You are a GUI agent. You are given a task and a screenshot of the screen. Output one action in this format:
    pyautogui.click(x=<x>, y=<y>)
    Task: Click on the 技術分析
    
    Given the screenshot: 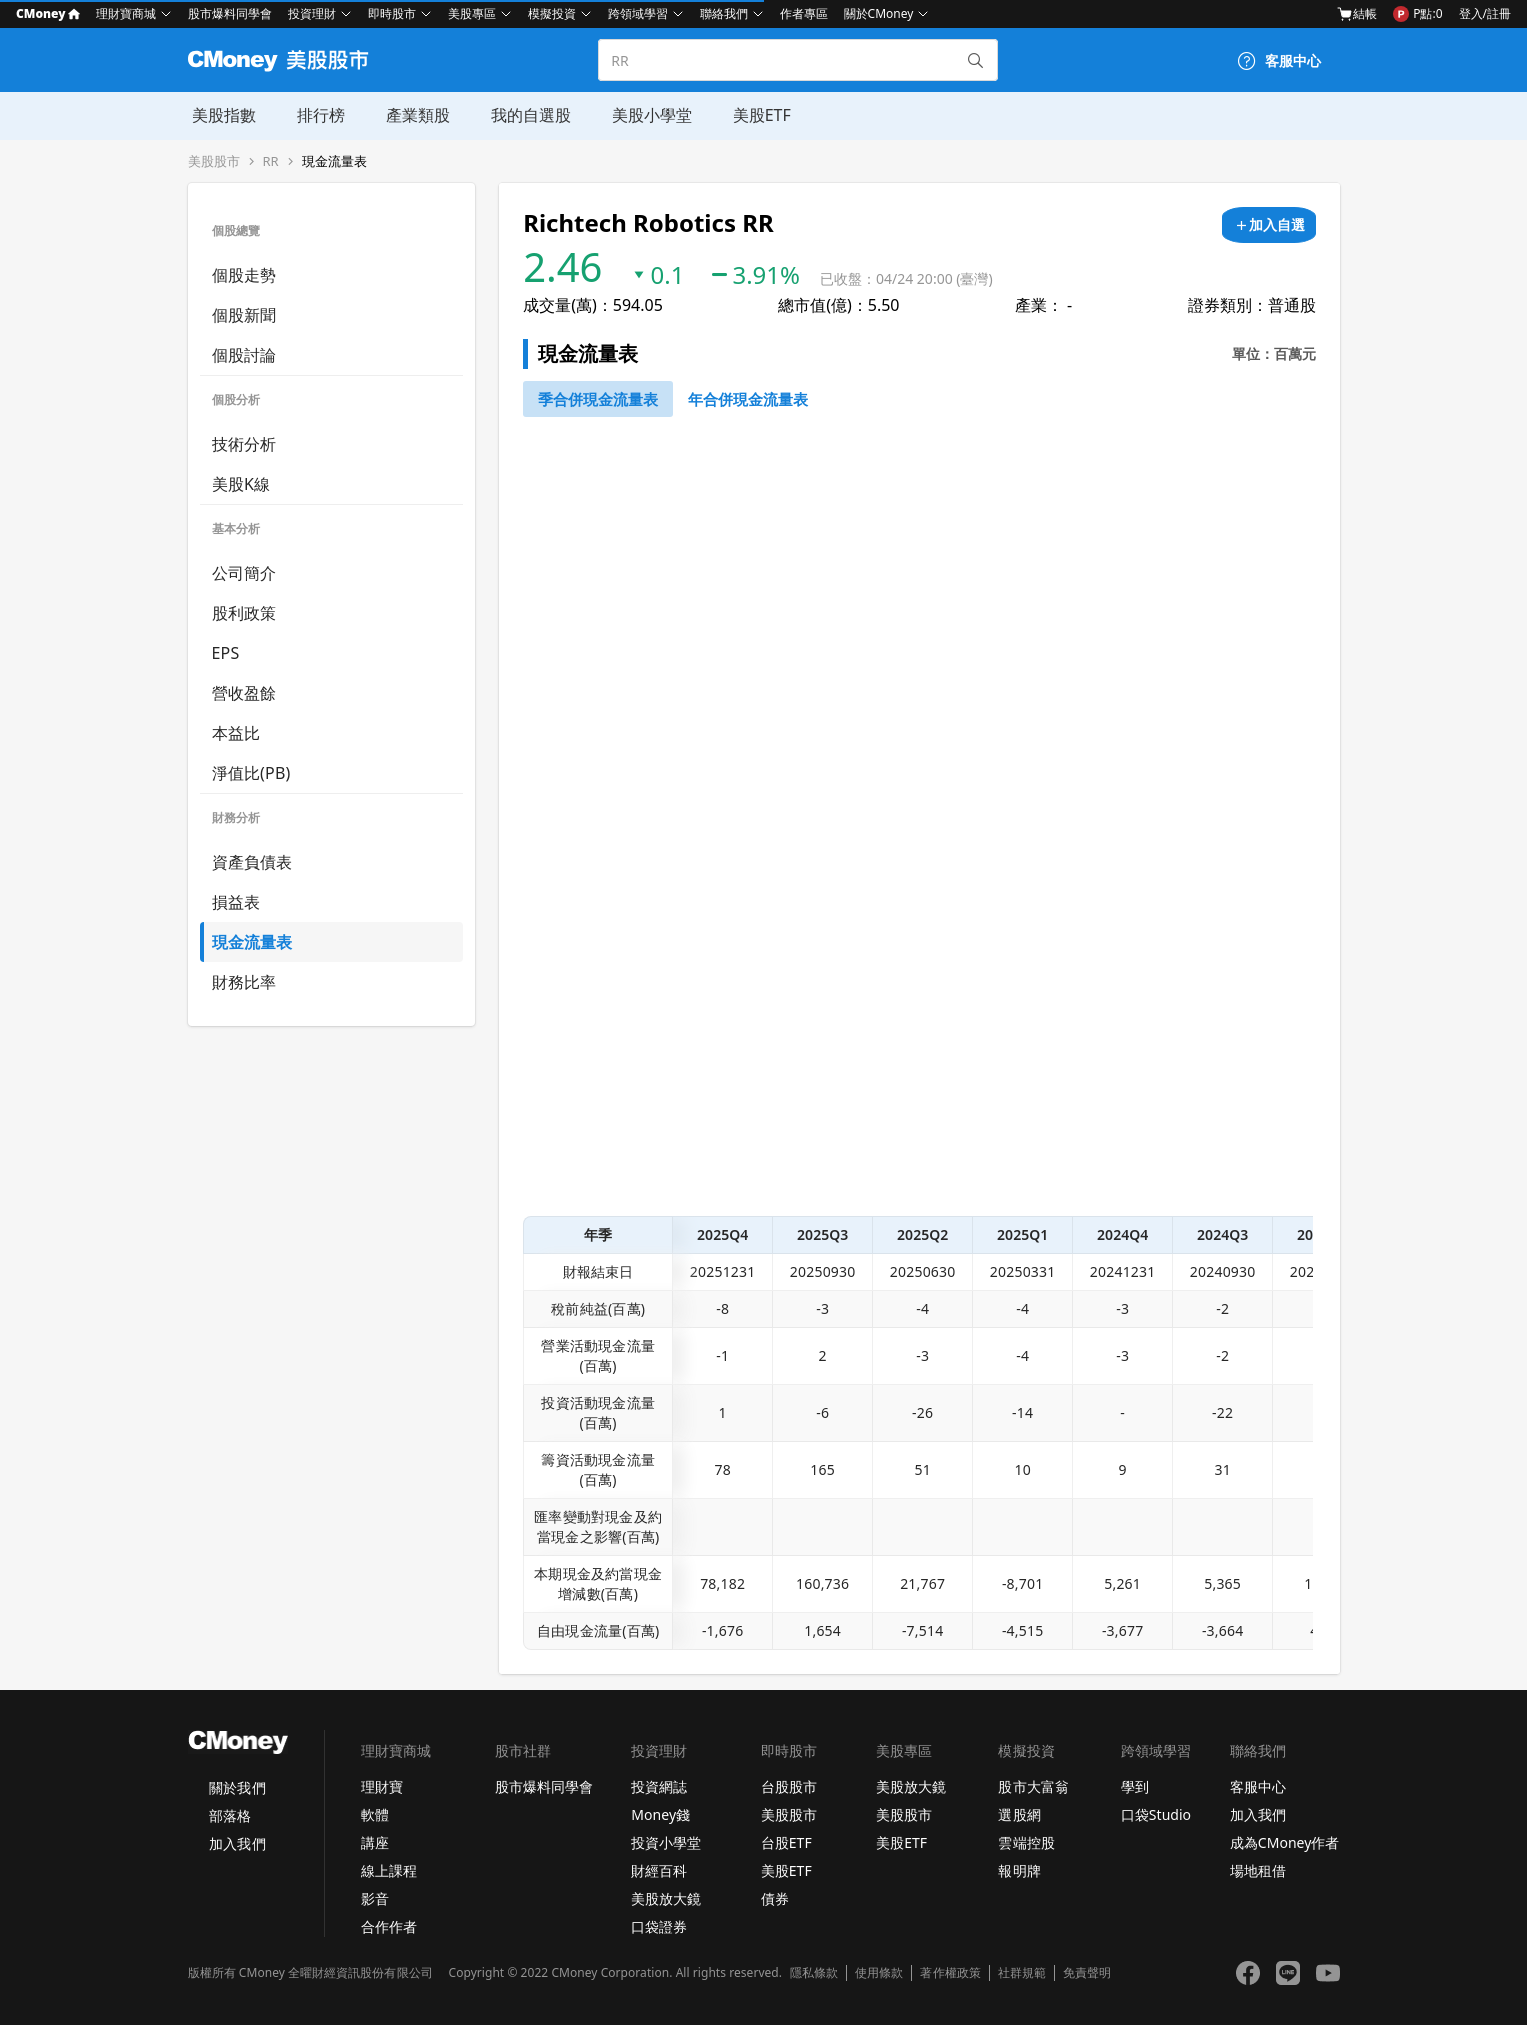 What is the action you would take?
    pyautogui.click(x=244, y=444)
    